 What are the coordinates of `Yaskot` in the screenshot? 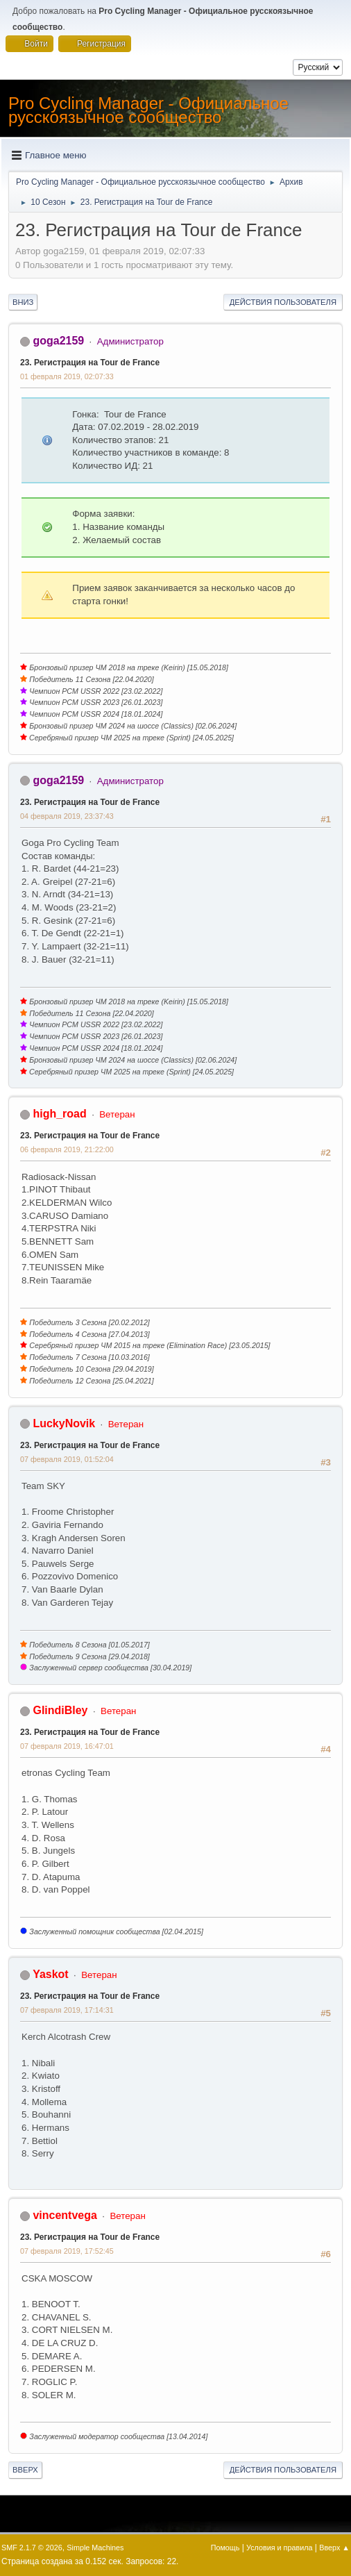 It's located at (51, 1974).